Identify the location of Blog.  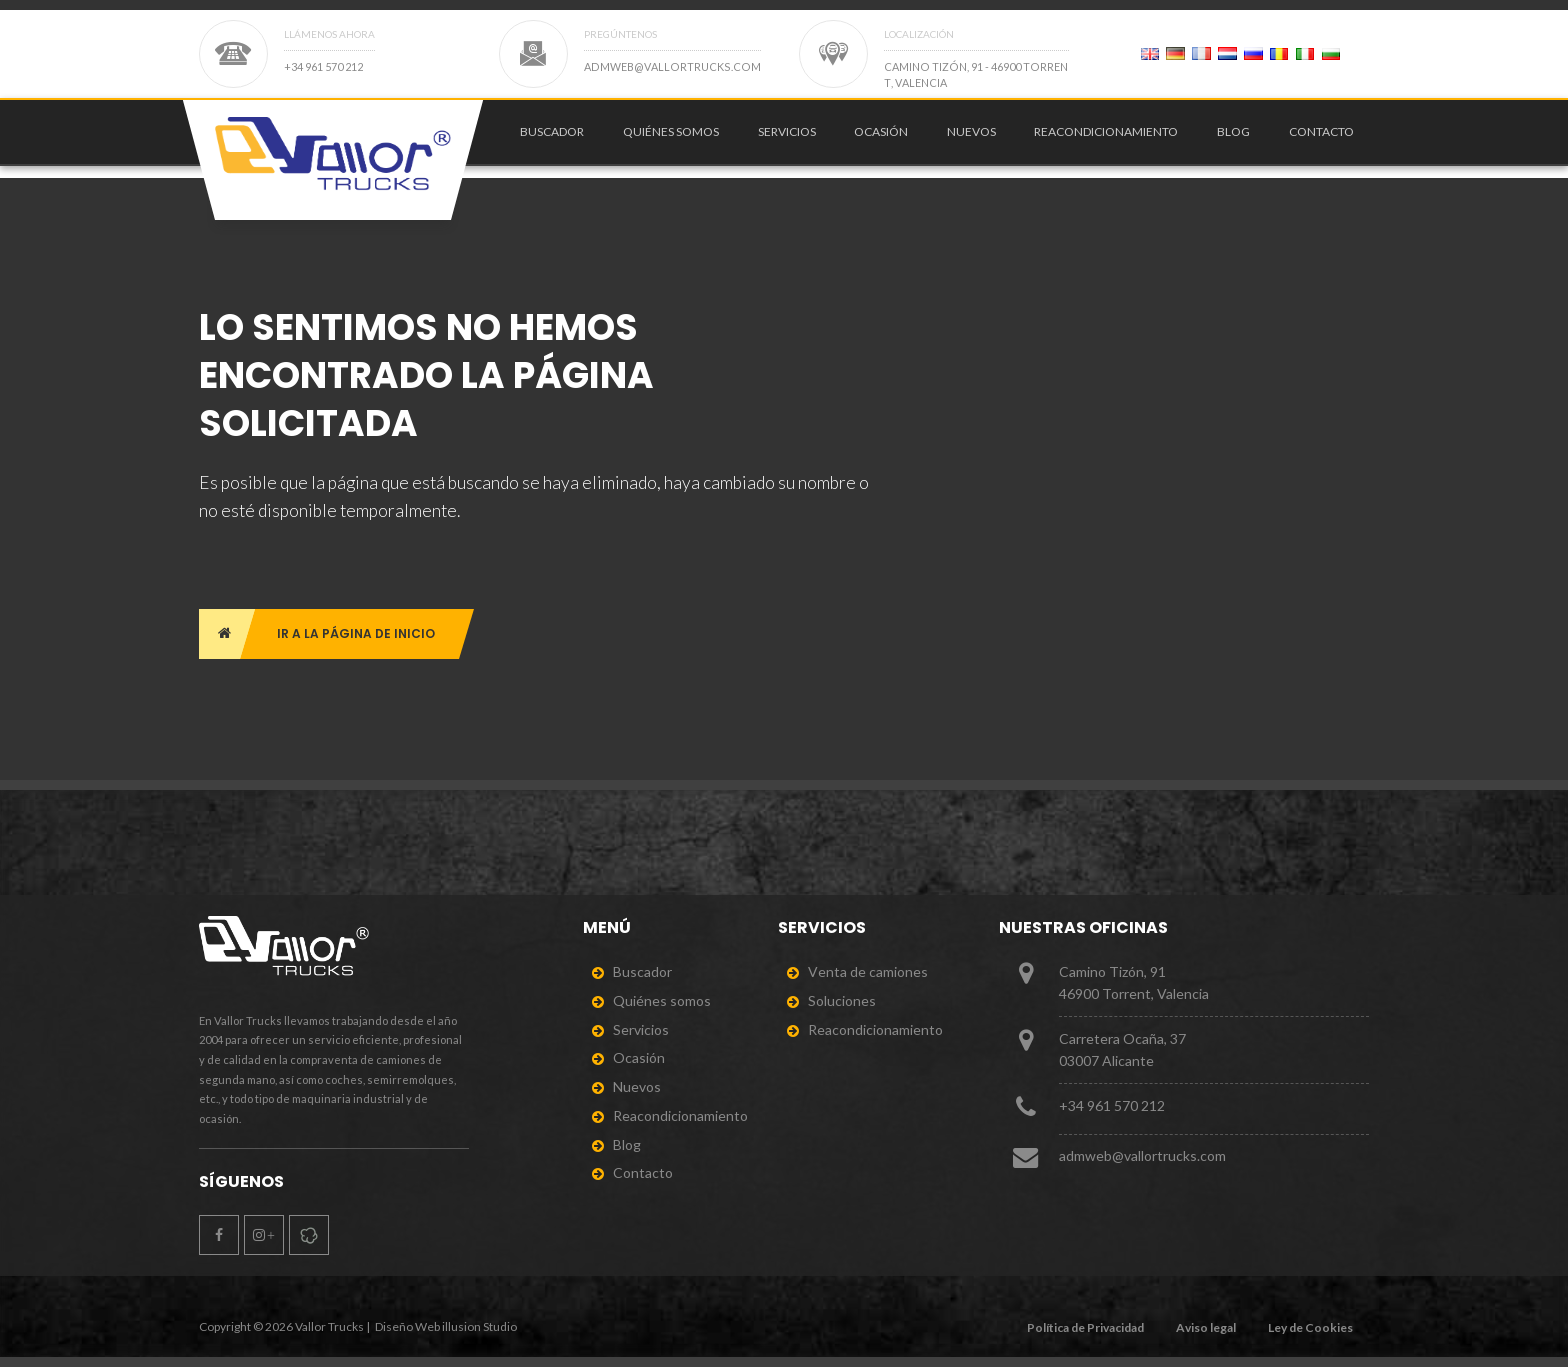
(1233, 137).